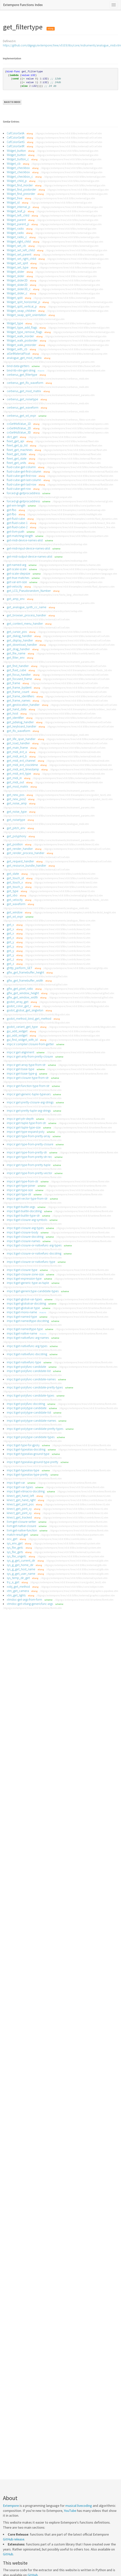 The width and height of the screenshot is (121, 2576). I want to click on sys_file_gets, so click(15, 1552).